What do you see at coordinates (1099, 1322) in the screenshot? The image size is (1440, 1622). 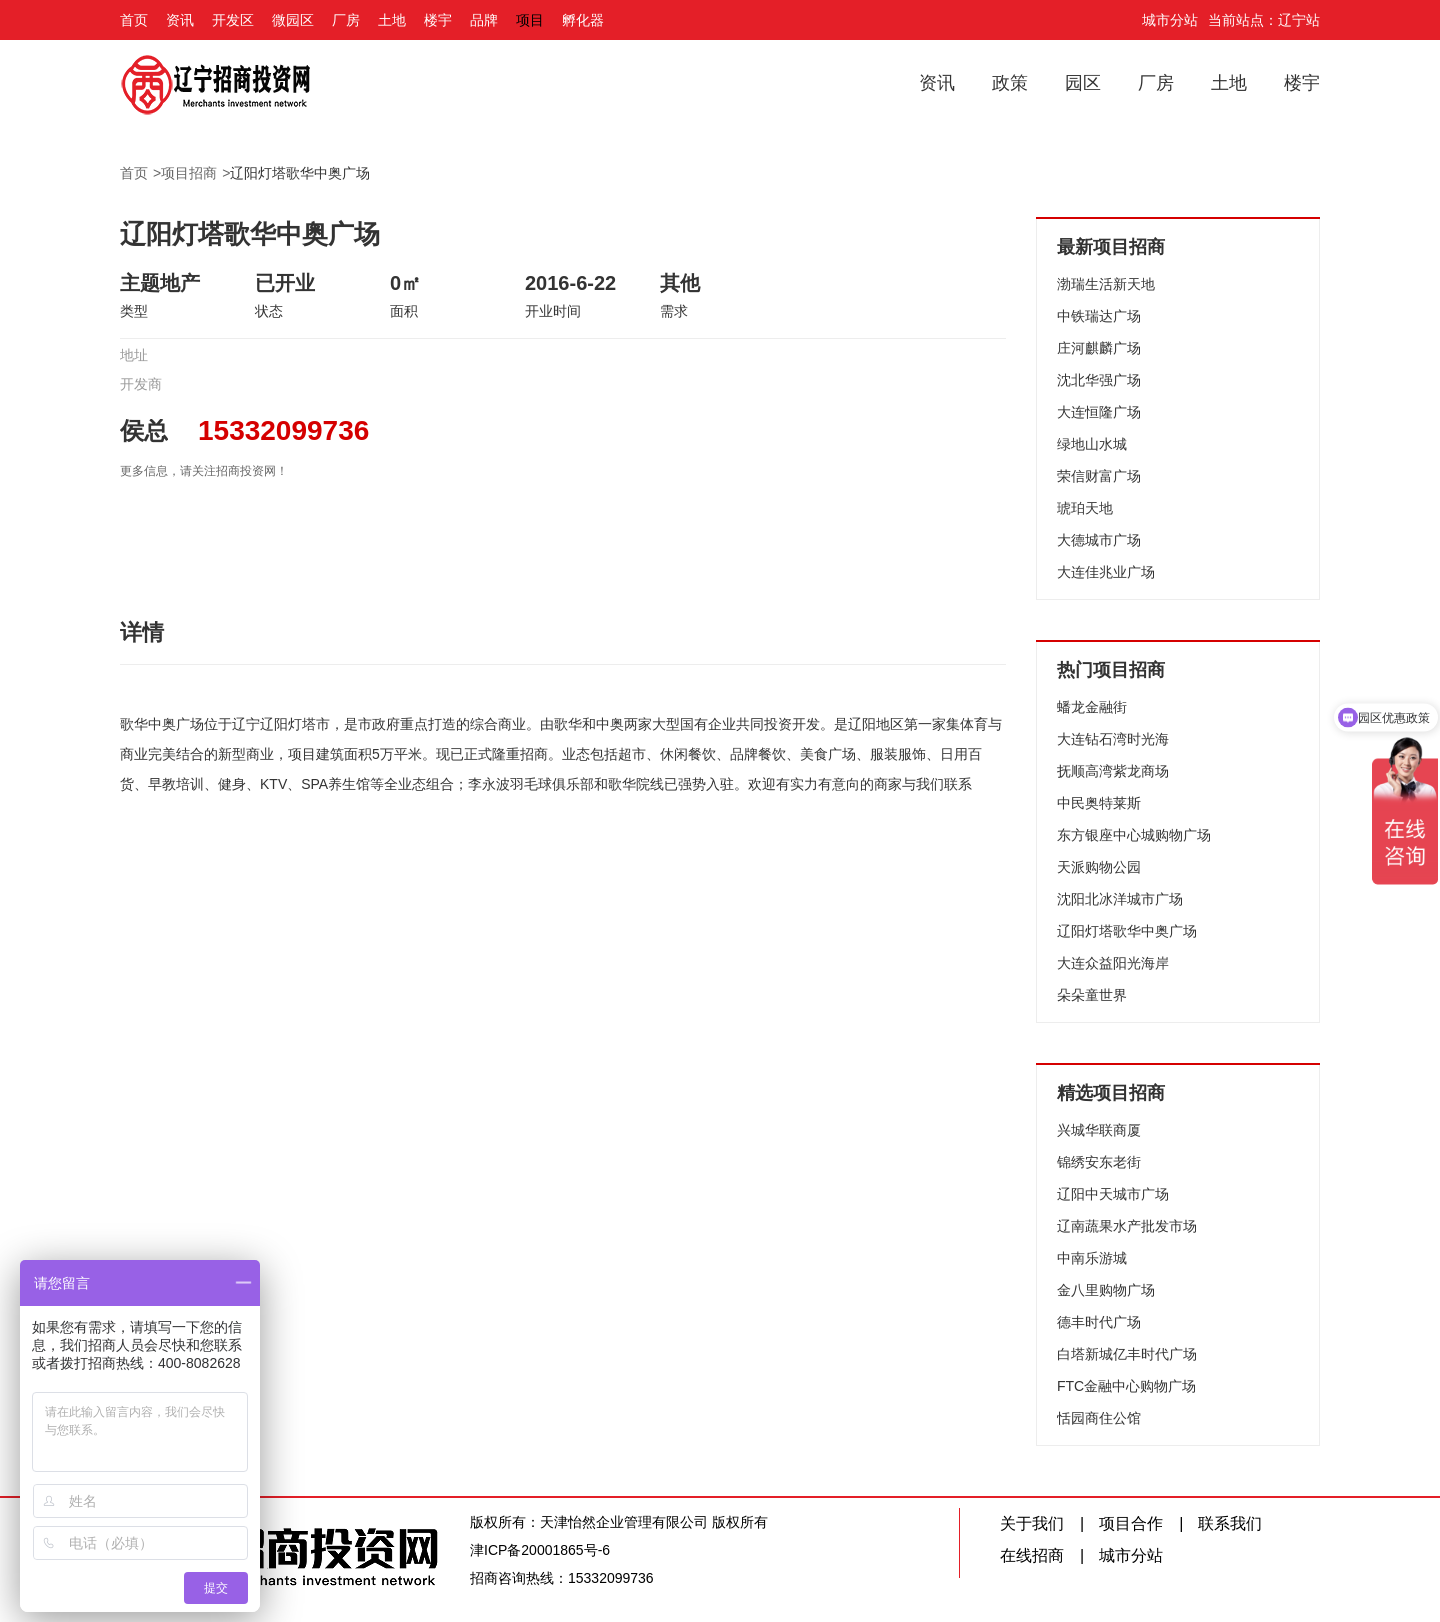 I see `德丰时代广场` at bounding box center [1099, 1322].